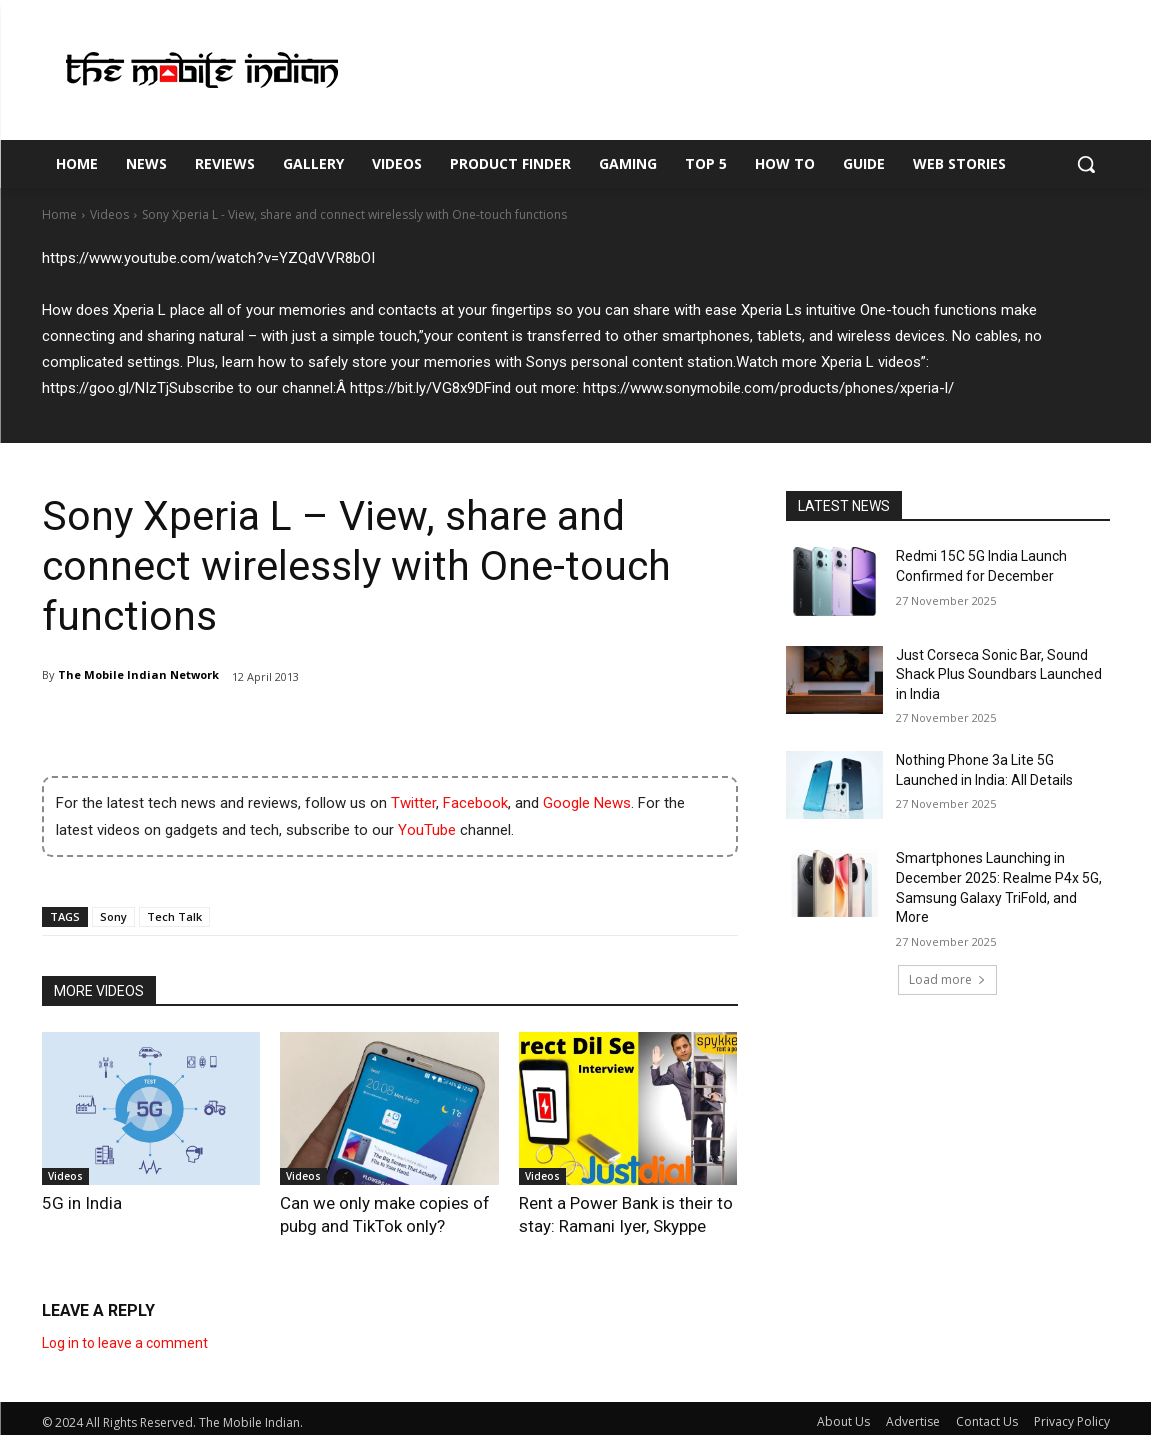 The image size is (1151, 1435). Describe the element at coordinates (475, 803) in the screenshot. I see `Facebook` at that location.